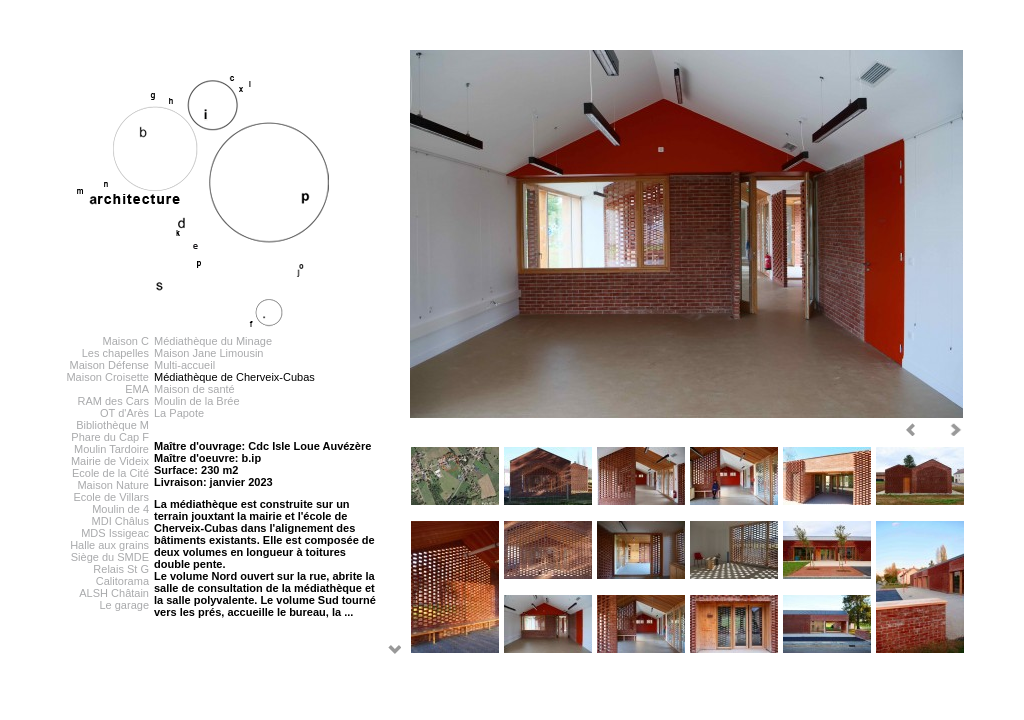 Image resolution: width=1024 pixels, height=720 pixels. I want to click on Ecole de la Cité, so click(110, 473).